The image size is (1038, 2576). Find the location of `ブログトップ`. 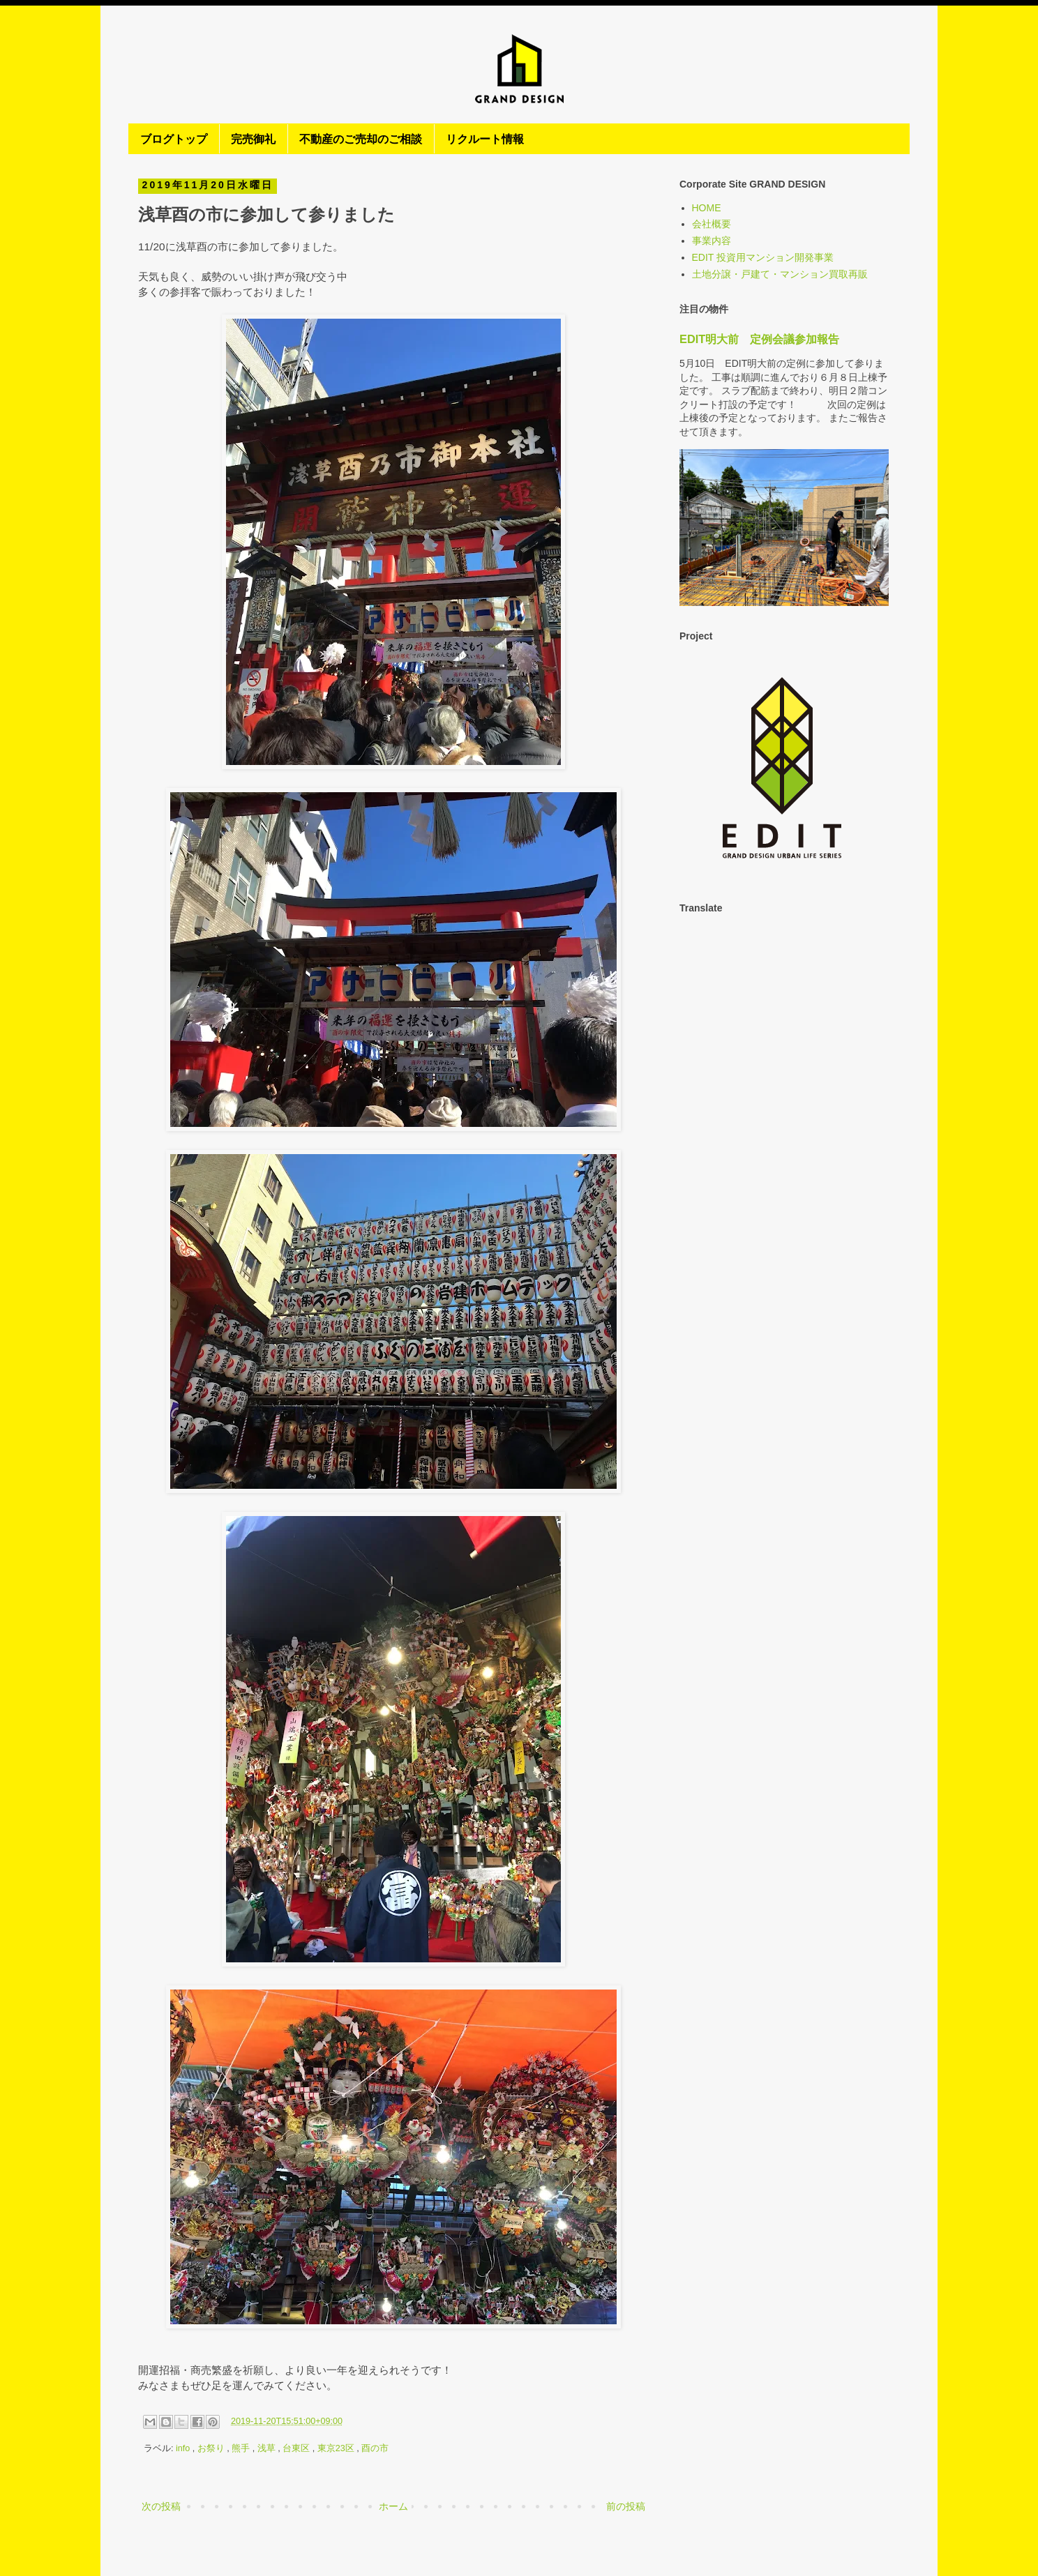

ブログトップ is located at coordinates (173, 138).